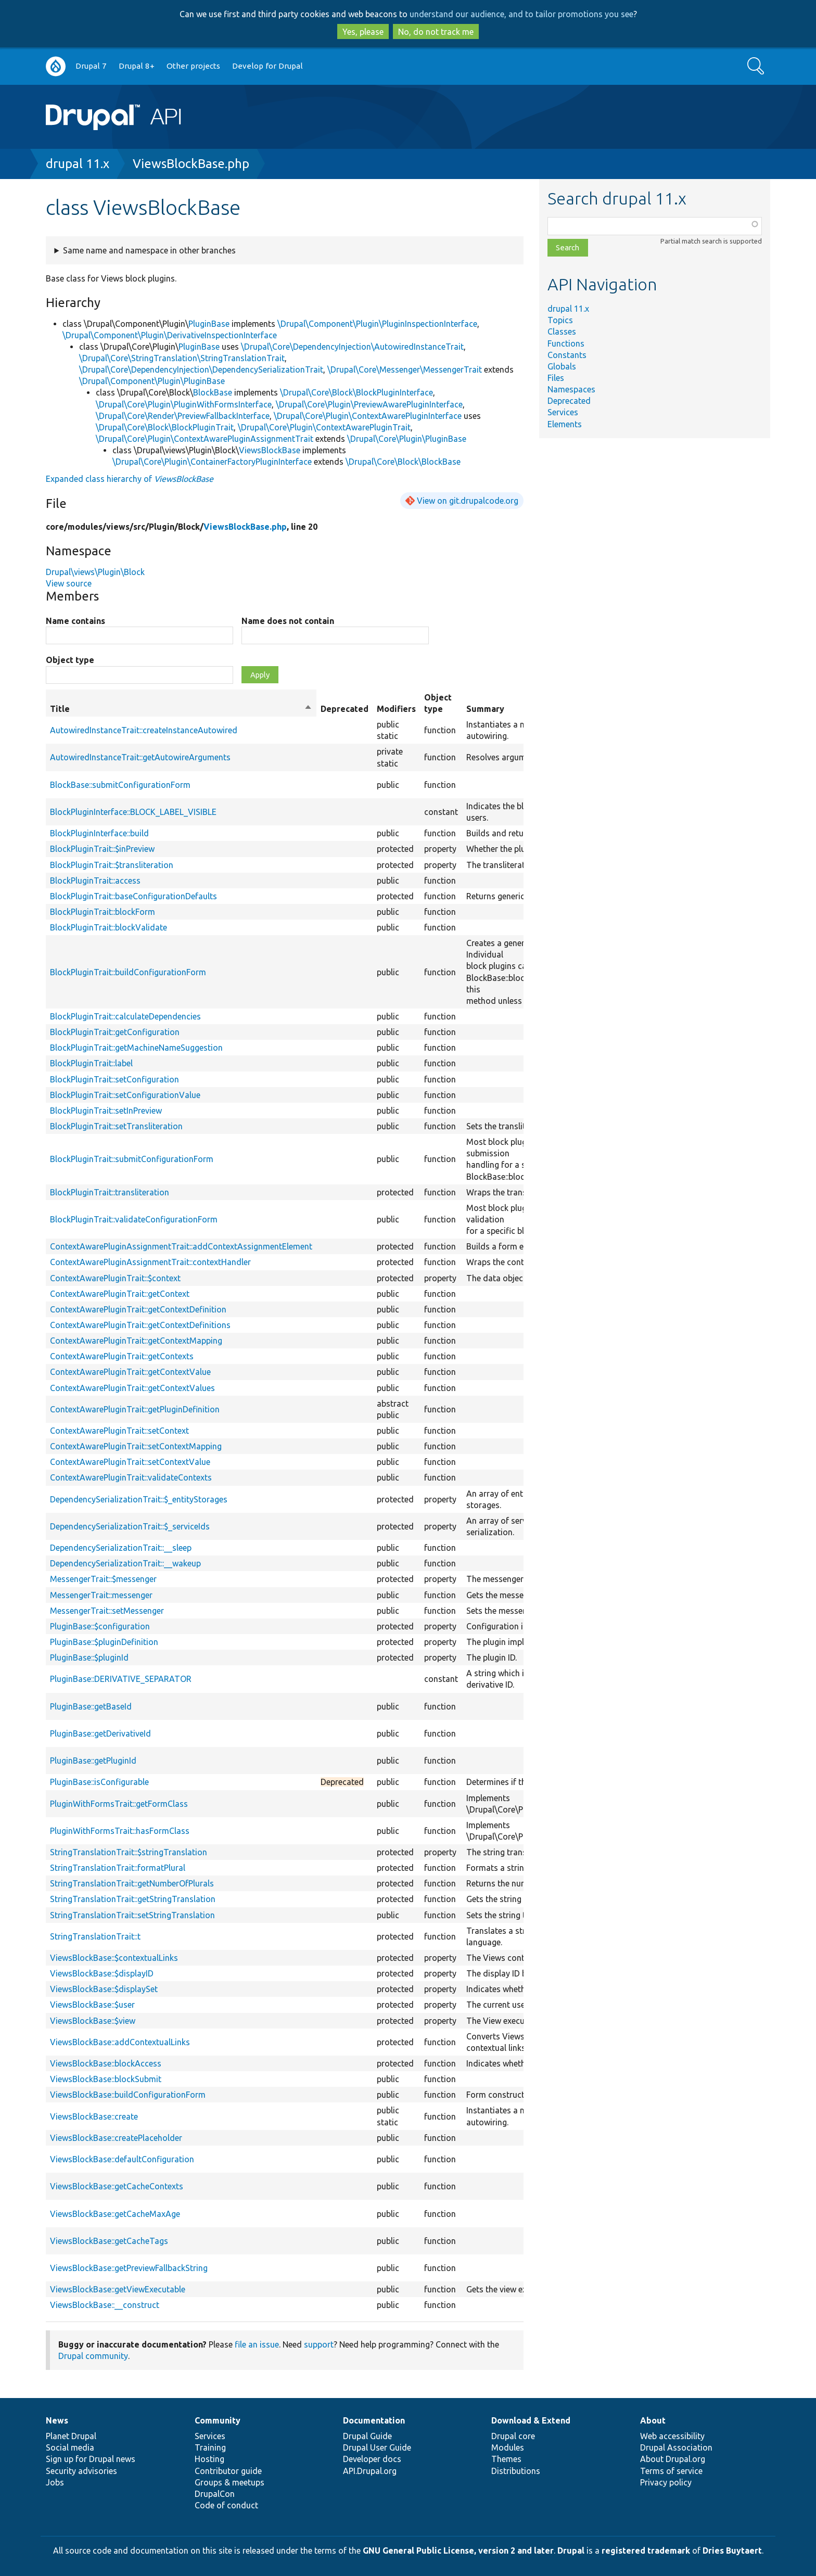 The image size is (816, 2576). Describe the element at coordinates (120, 784) in the screenshot. I see `BlockBase::submitConfigurationForm` at that location.